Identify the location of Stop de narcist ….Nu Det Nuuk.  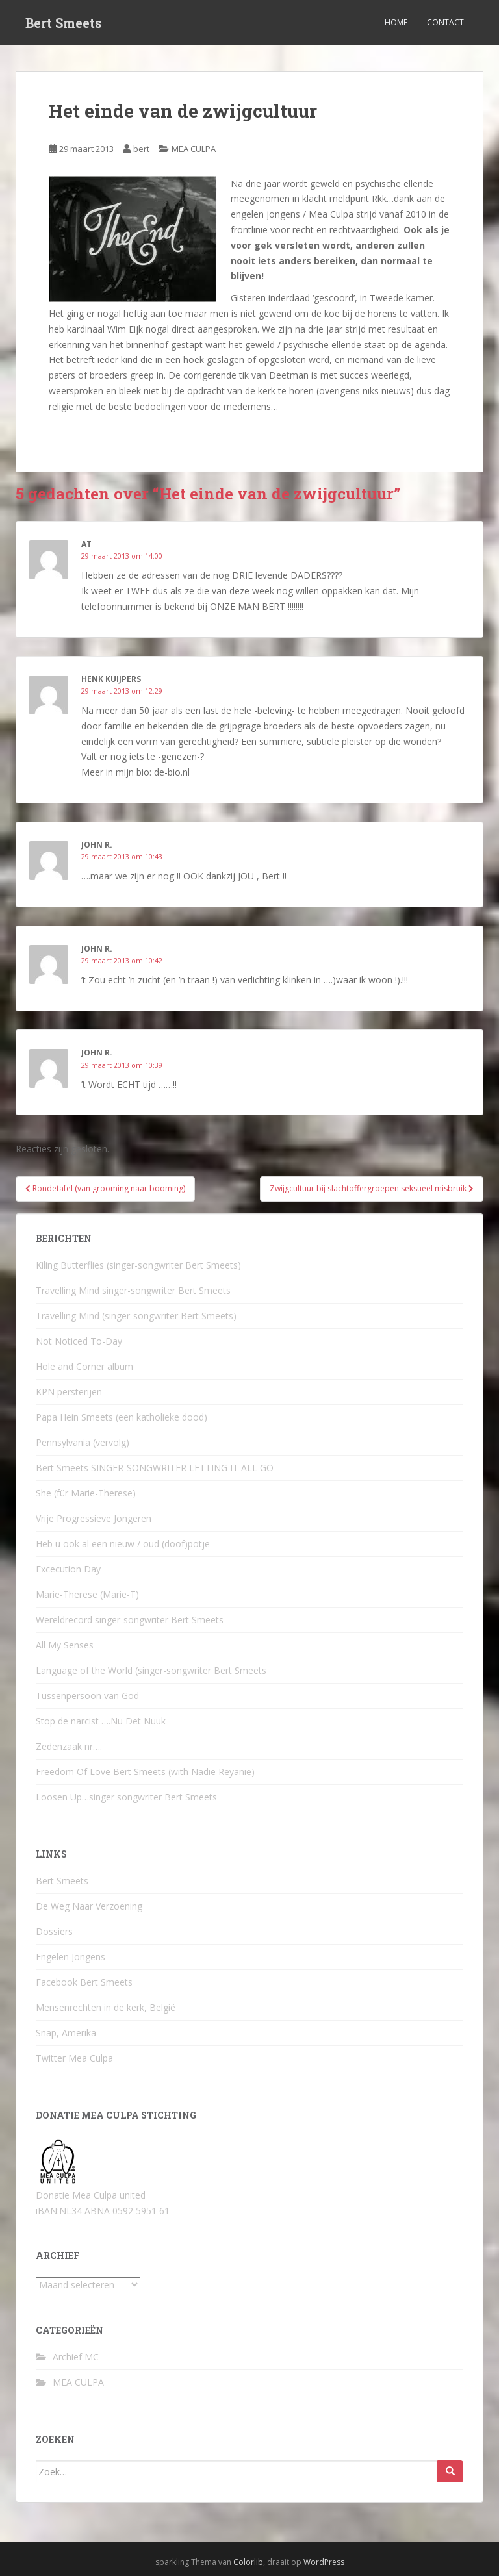
(101, 1721).